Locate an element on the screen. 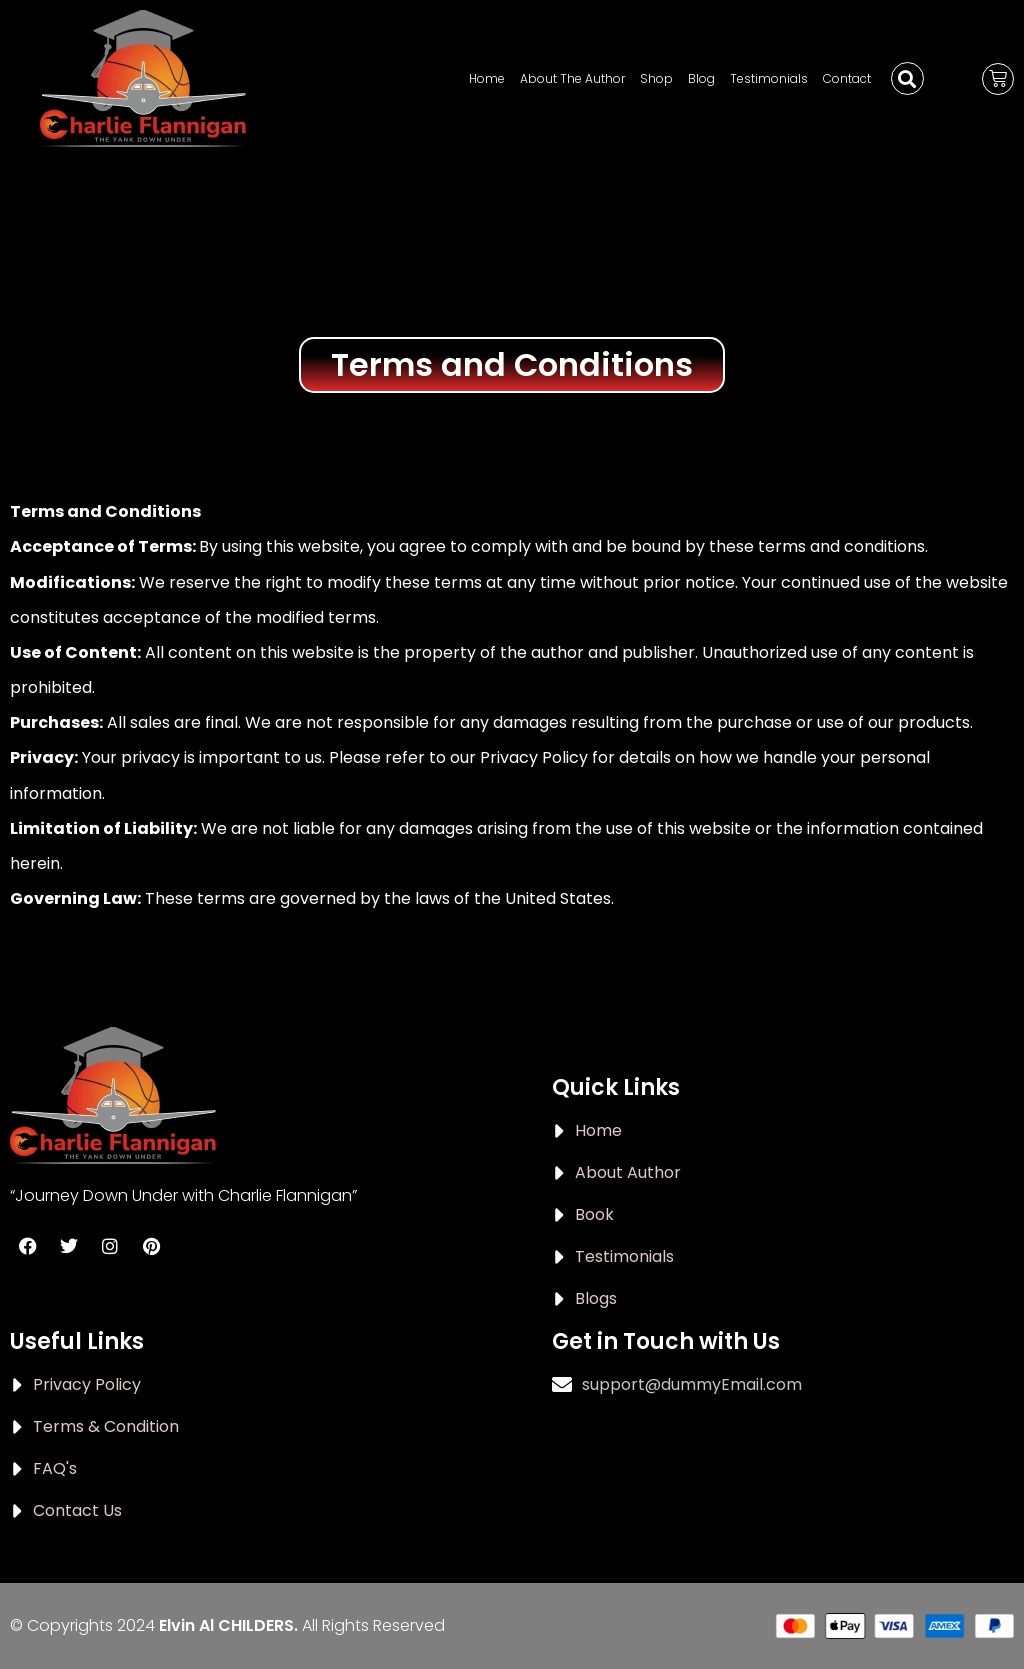  Blog is located at coordinates (701, 78).